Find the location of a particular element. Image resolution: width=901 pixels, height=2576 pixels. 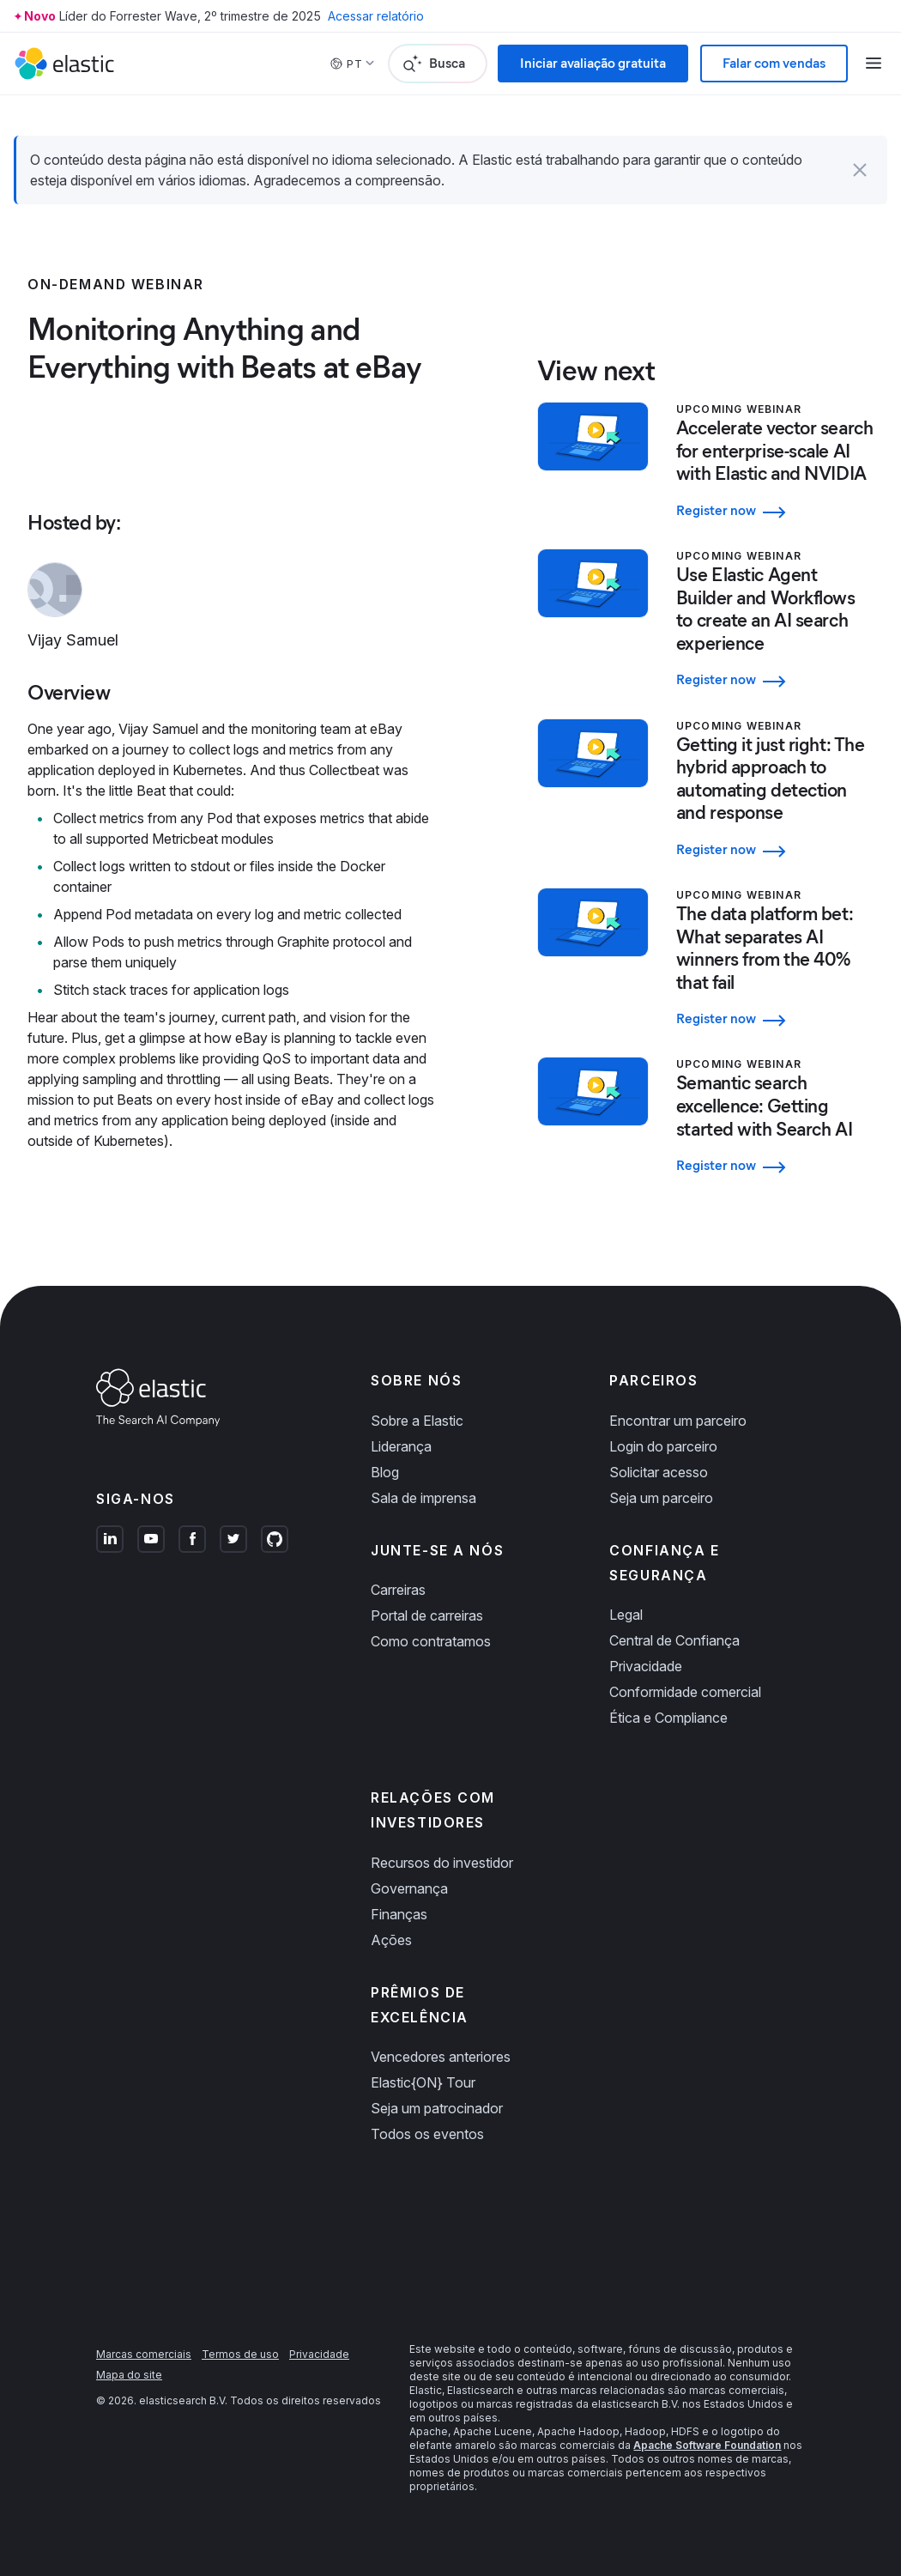

Solicitar acesso is located at coordinates (658, 1472).